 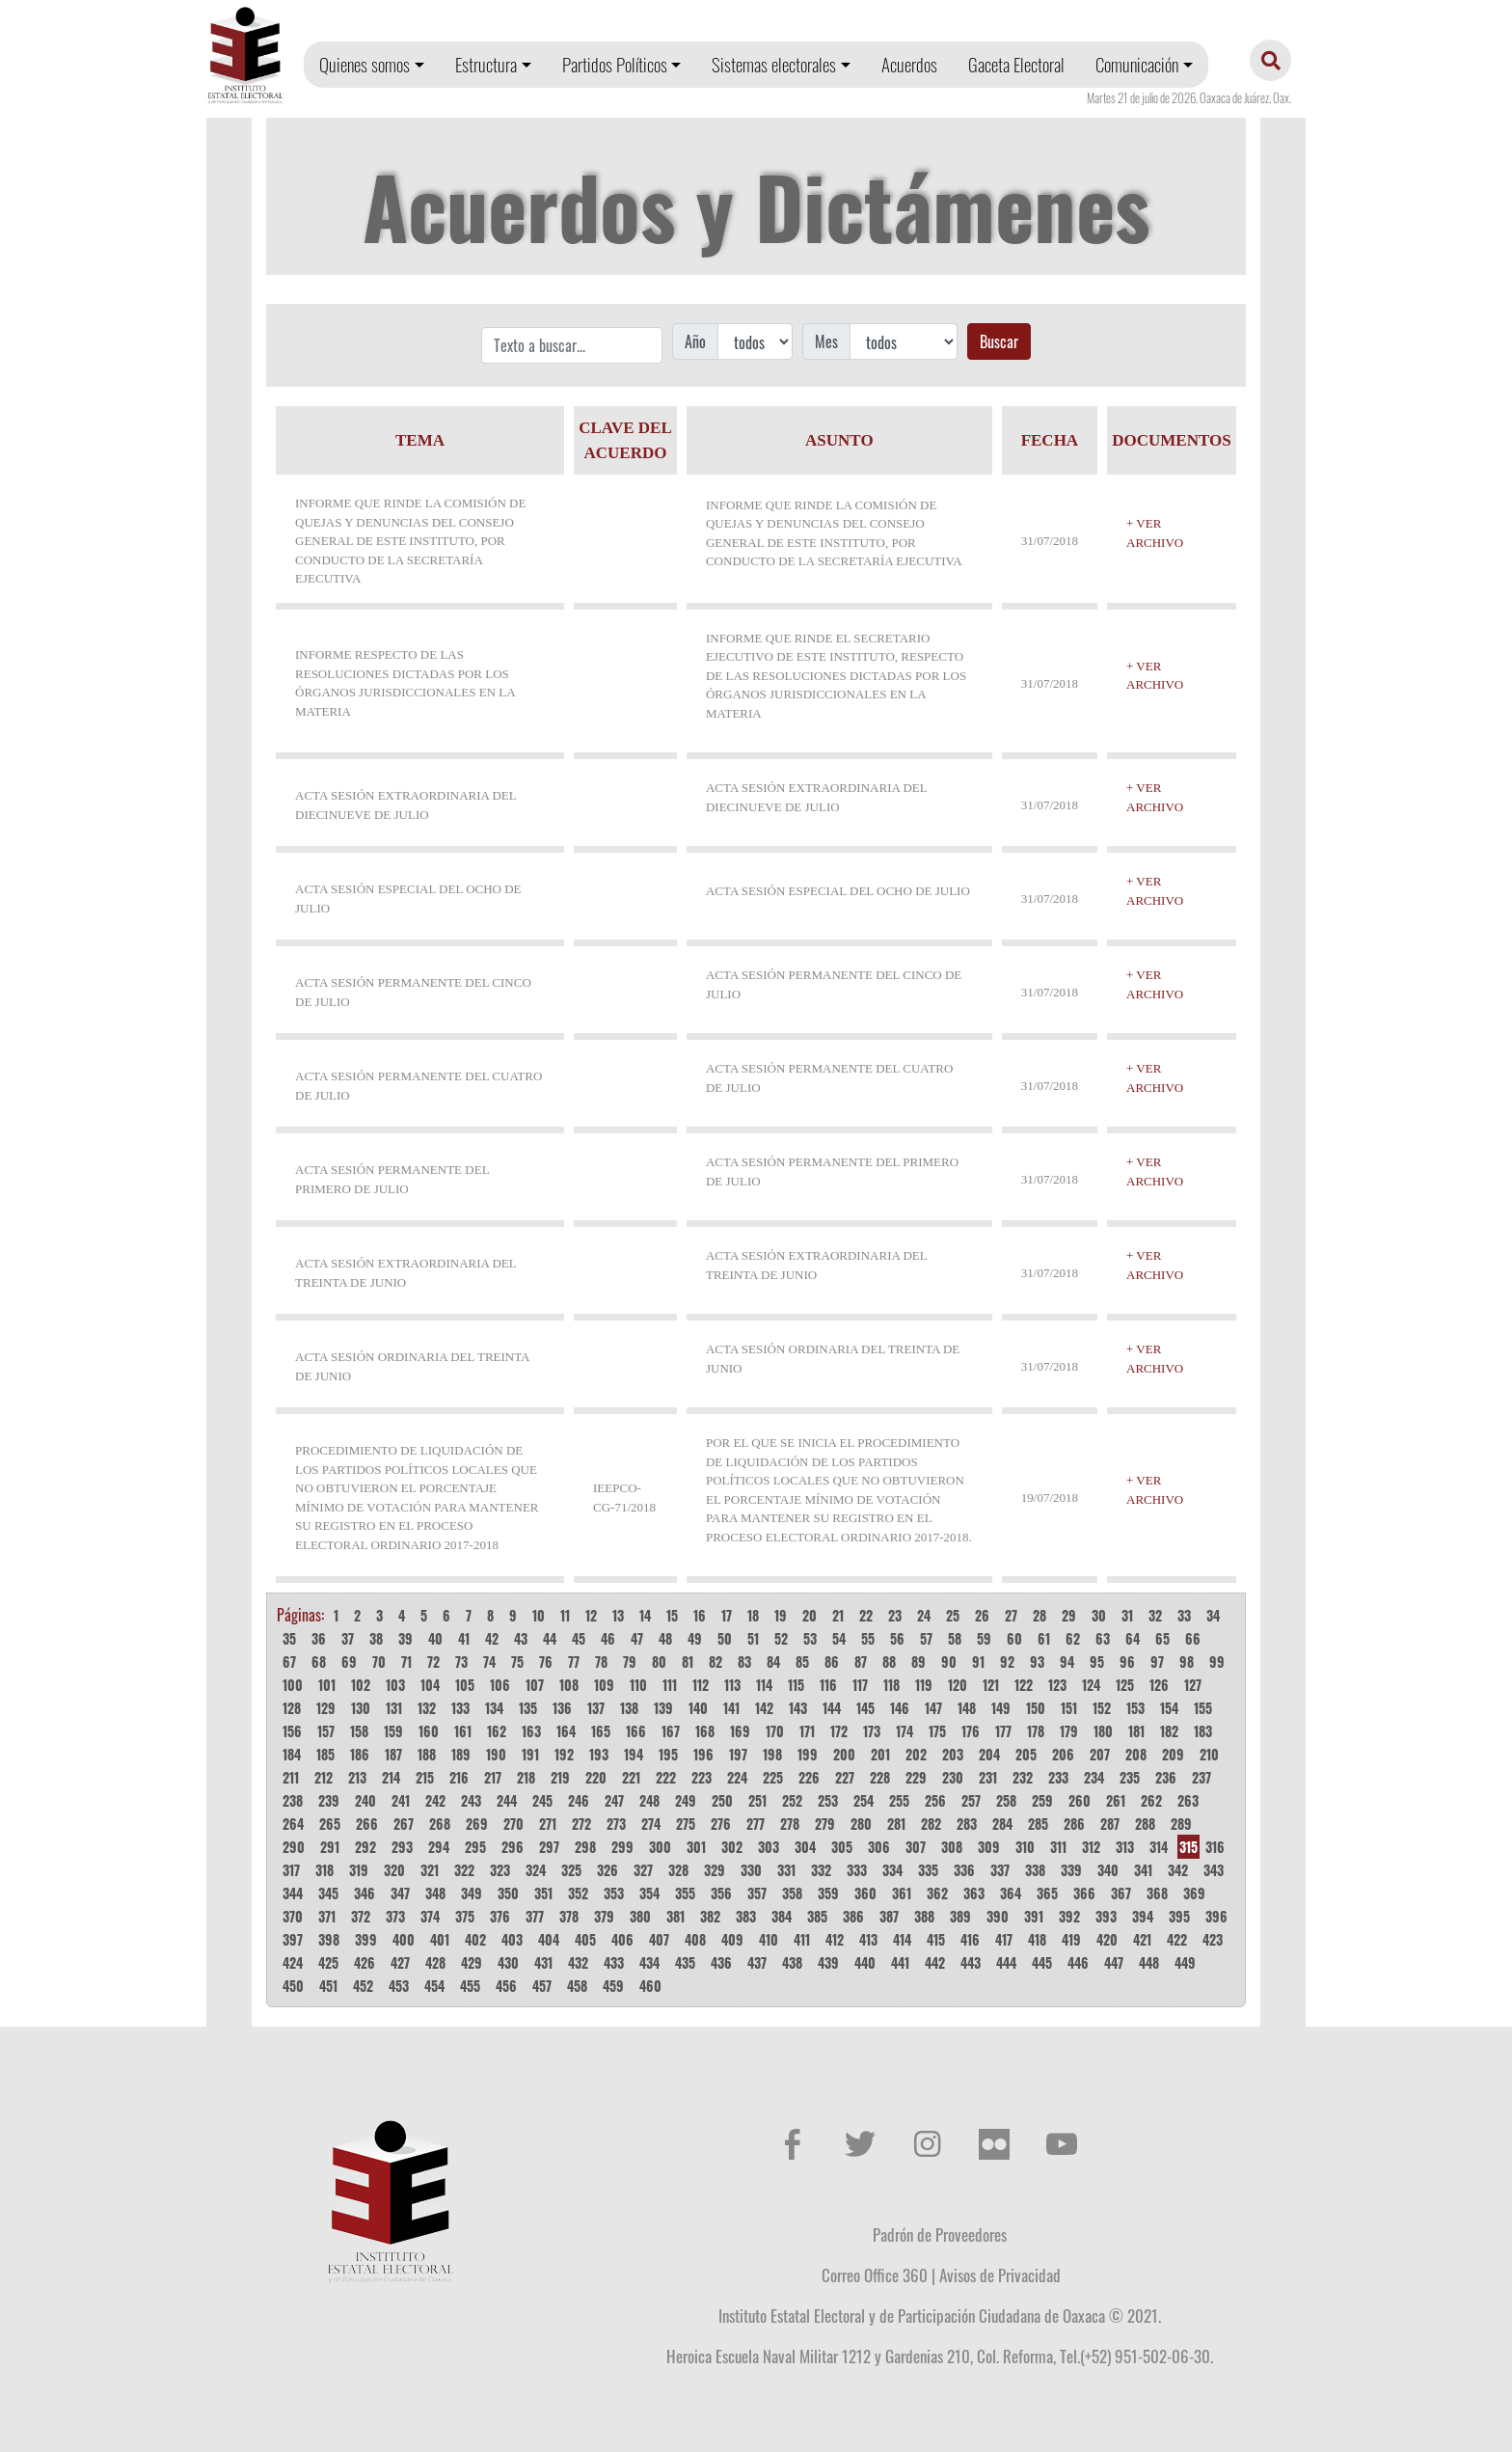 What do you see at coordinates (699, 1615) in the screenshot?
I see `16` at bounding box center [699, 1615].